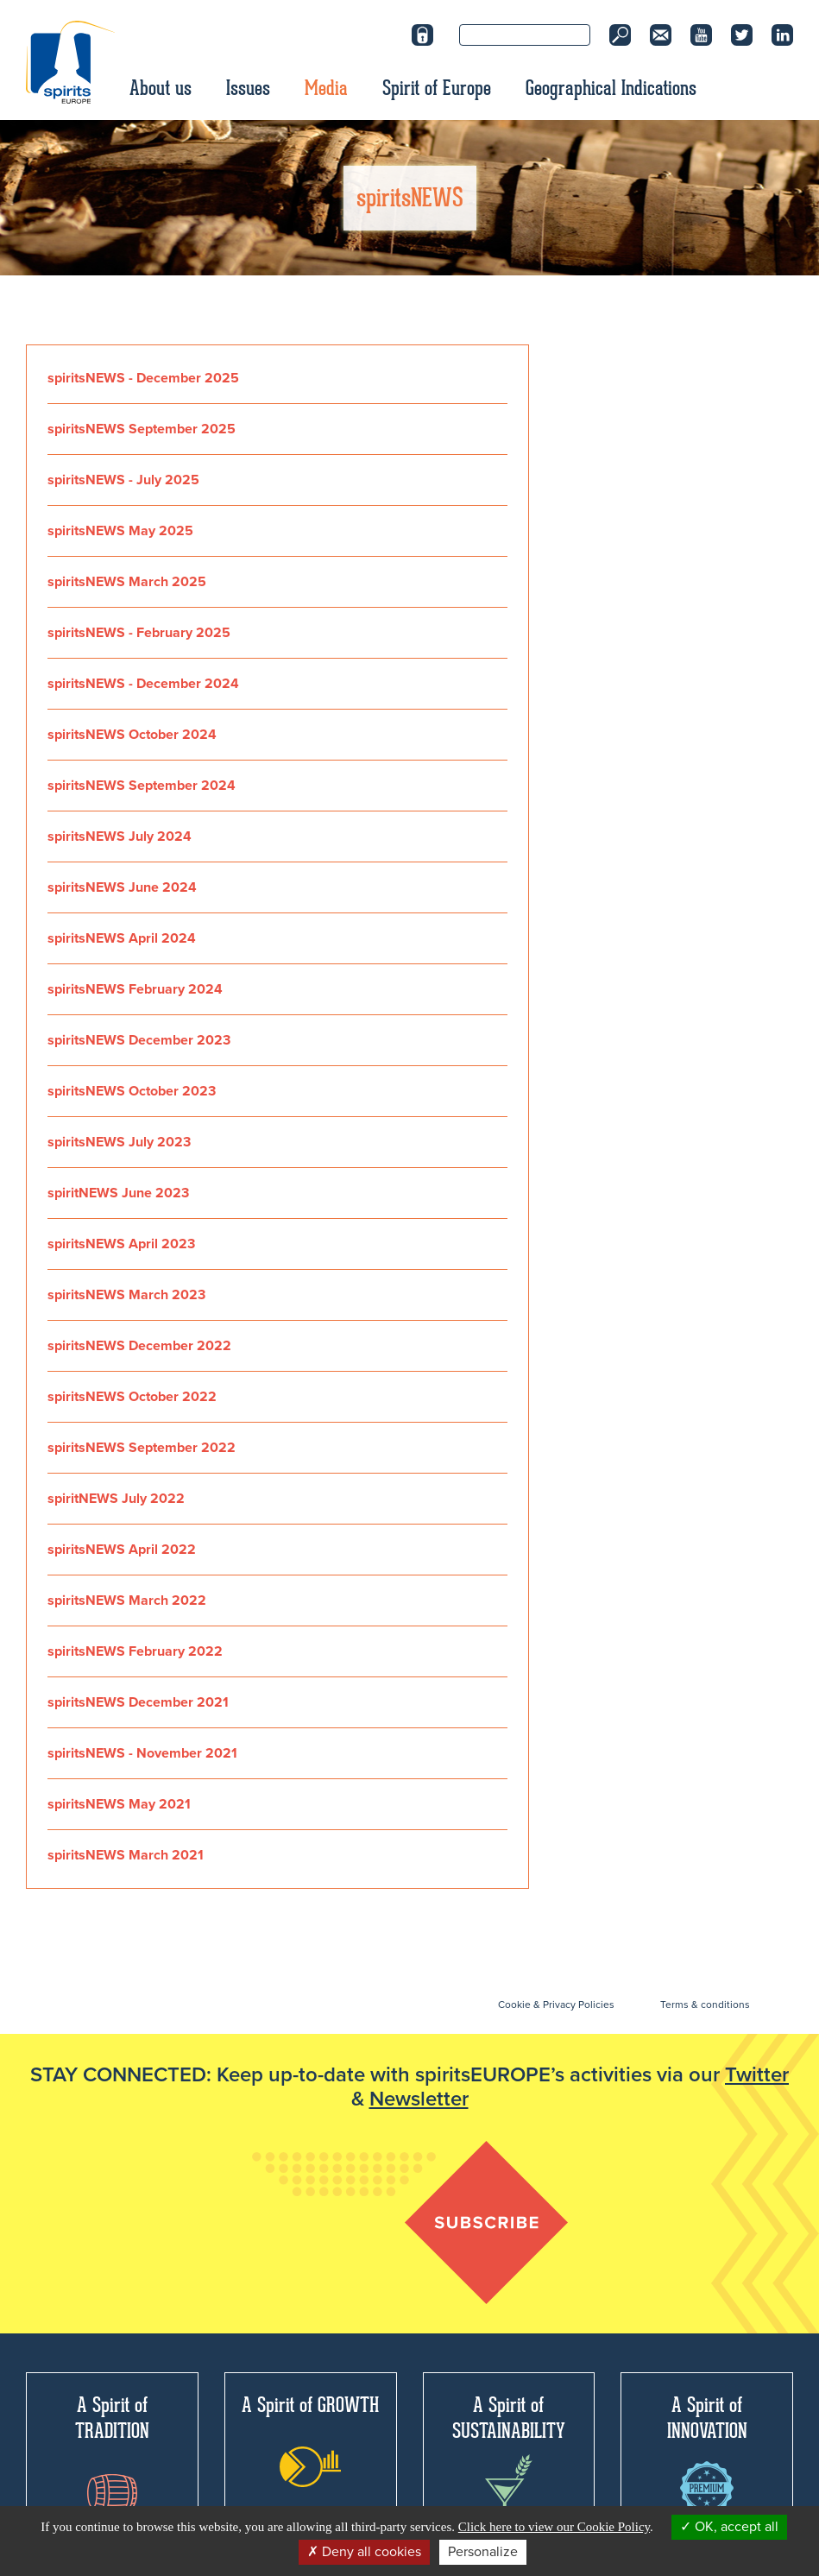 The height and width of the screenshot is (2576, 819). What do you see at coordinates (310, 2439) in the screenshot?
I see `A Spirit of GROWTH` at bounding box center [310, 2439].